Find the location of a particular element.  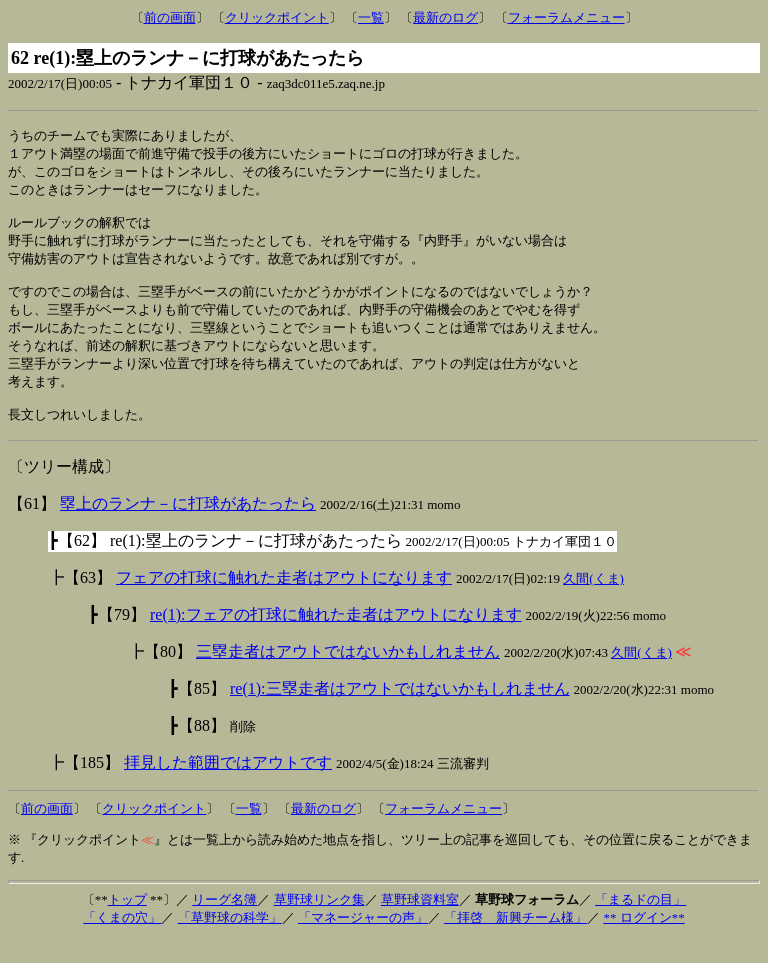

リーグ名簿 is located at coordinates (224, 922).